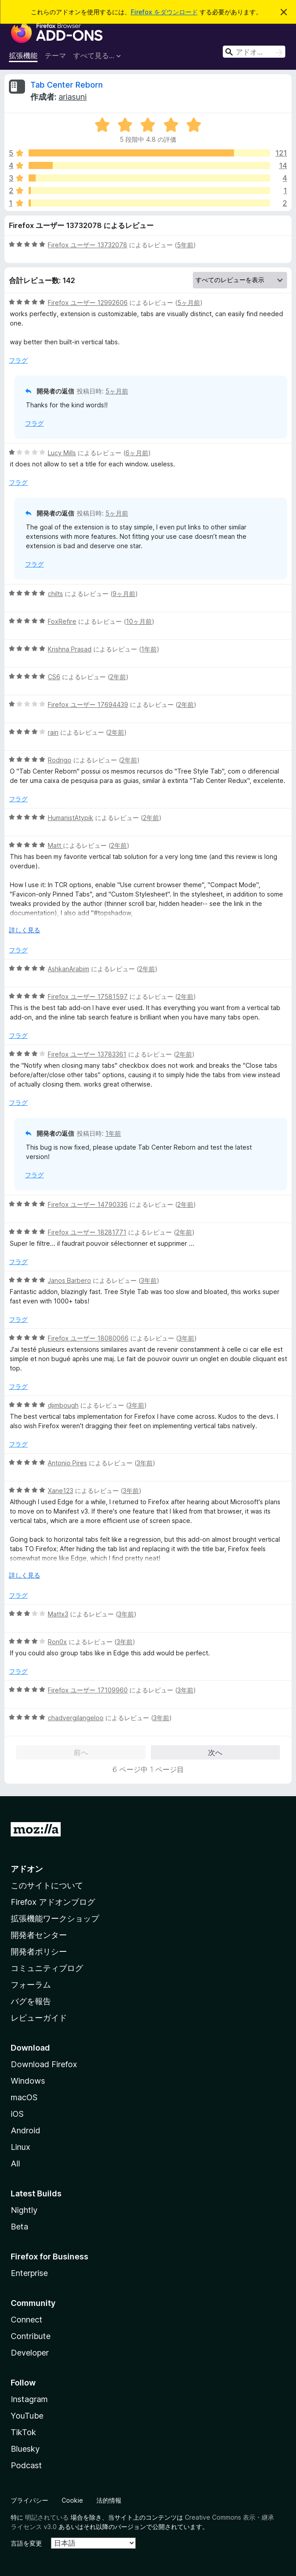 This screenshot has height=2576, width=296. What do you see at coordinates (47, 2517) in the screenshot?
I see `明記されている` at bounding box center [47, 2517].